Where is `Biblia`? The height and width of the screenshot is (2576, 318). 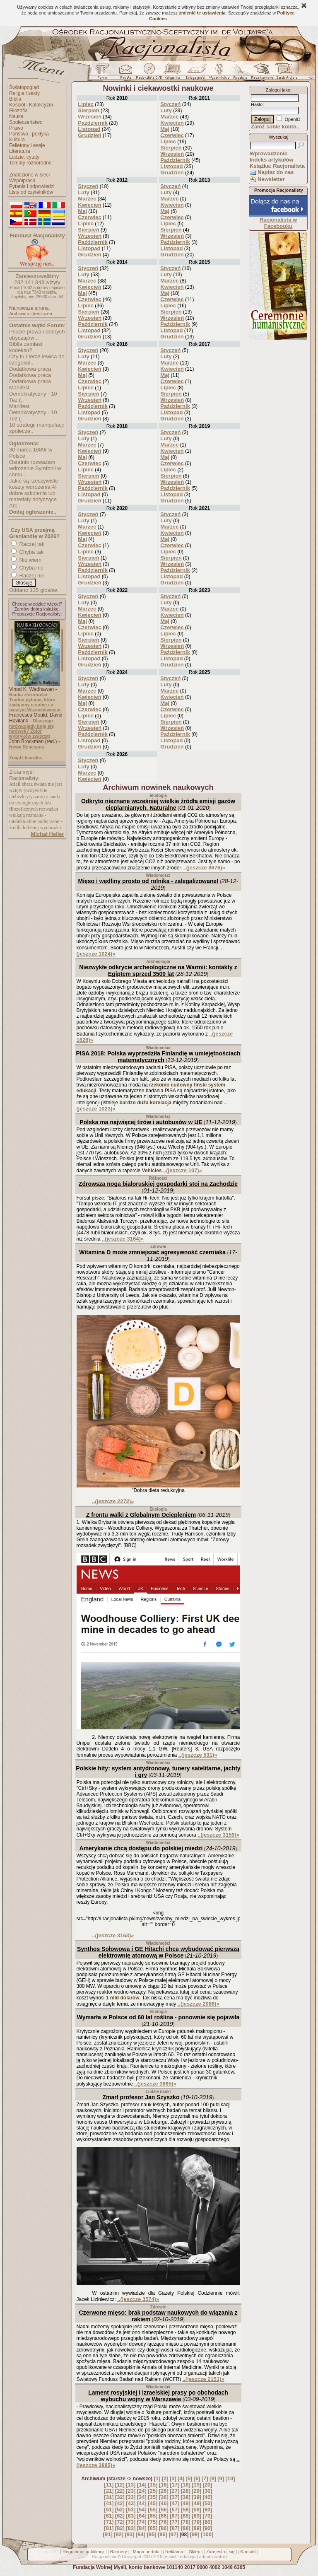
Biblia is located at coordinates (15, 99).